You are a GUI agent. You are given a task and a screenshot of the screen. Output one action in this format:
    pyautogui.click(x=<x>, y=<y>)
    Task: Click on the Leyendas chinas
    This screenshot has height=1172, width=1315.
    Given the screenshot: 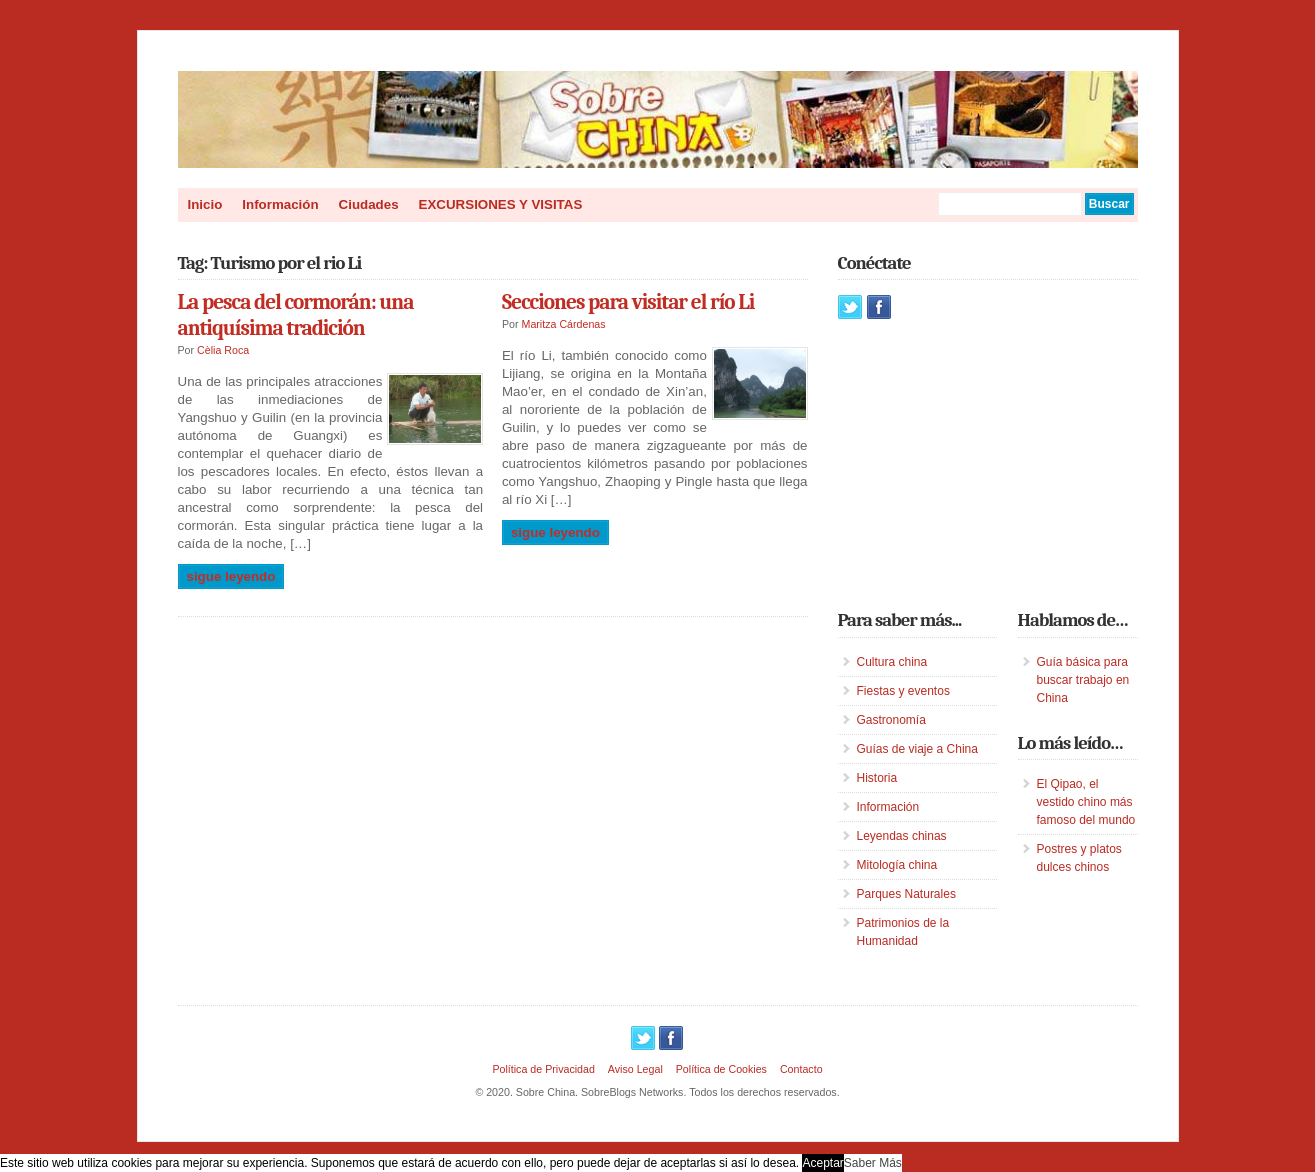 What is the action you would take?
    pyautogui.click(x=902, y=836)
    